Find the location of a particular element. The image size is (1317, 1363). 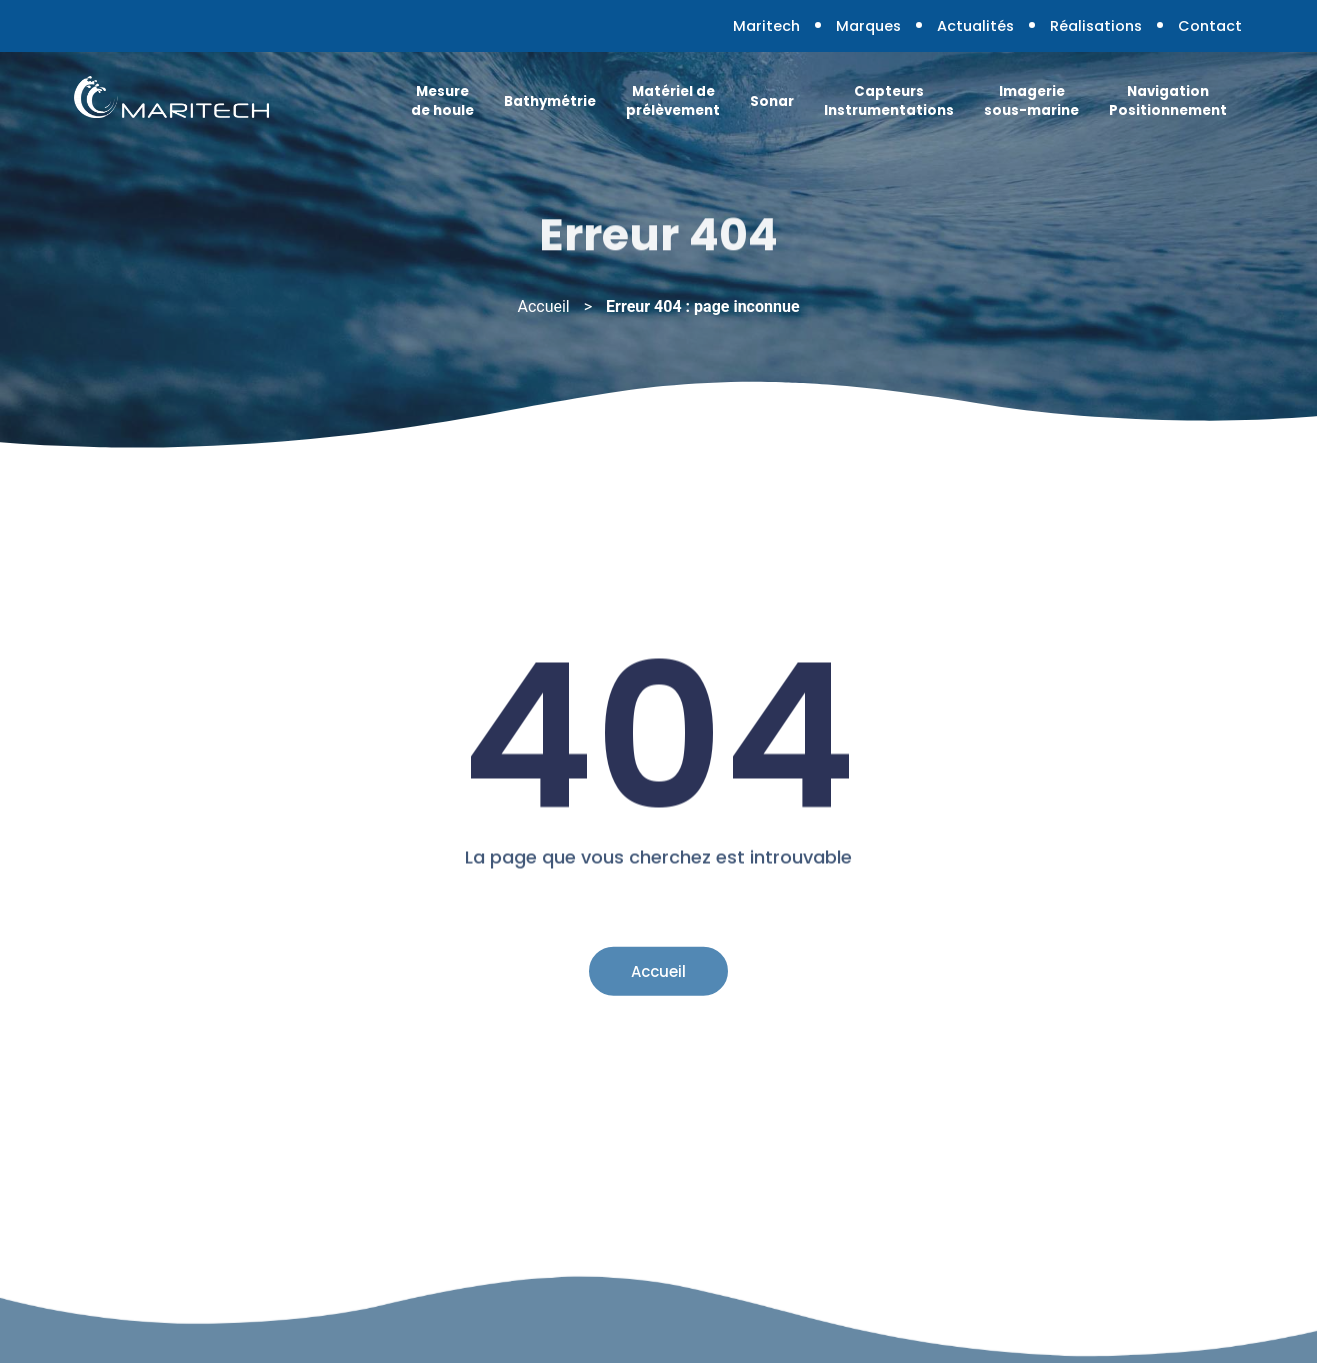

Sonar is located at coordinates (772, 101).